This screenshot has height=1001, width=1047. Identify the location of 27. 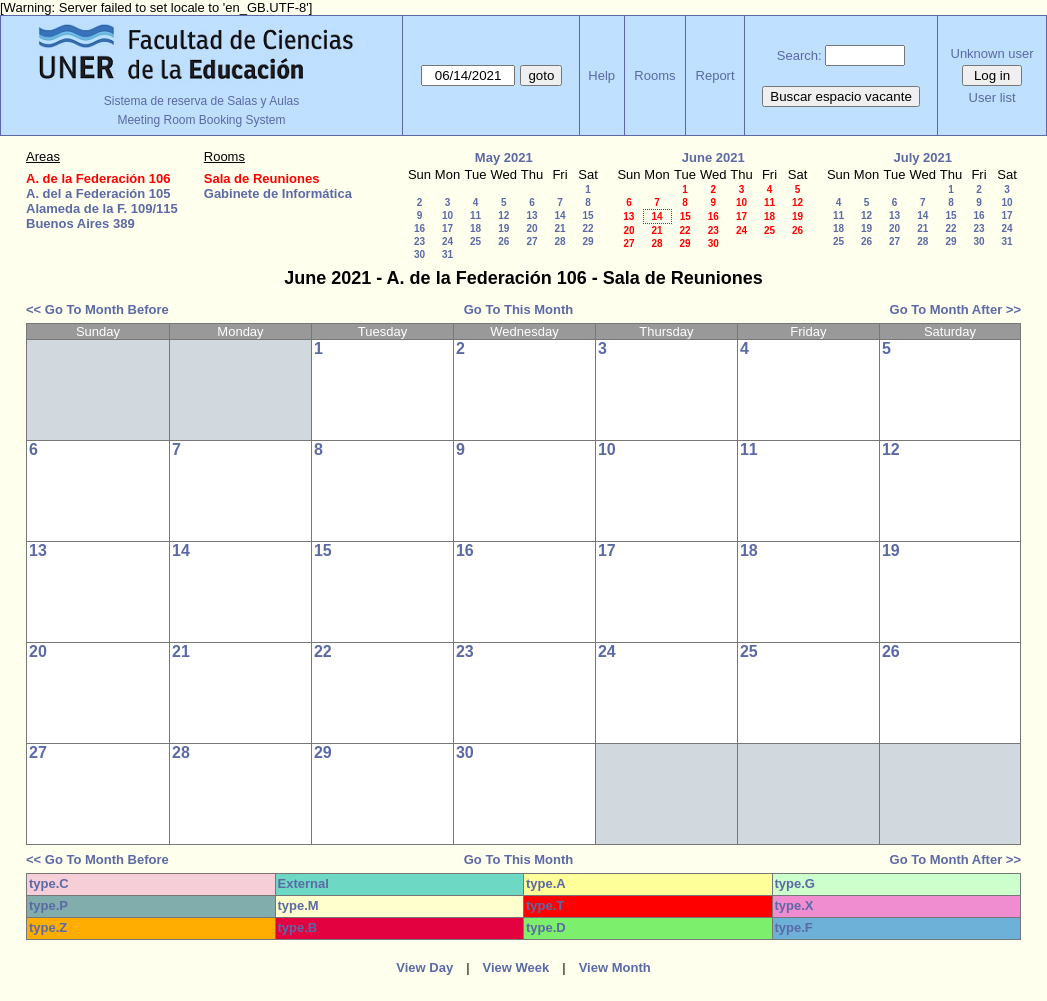
(531, 241).